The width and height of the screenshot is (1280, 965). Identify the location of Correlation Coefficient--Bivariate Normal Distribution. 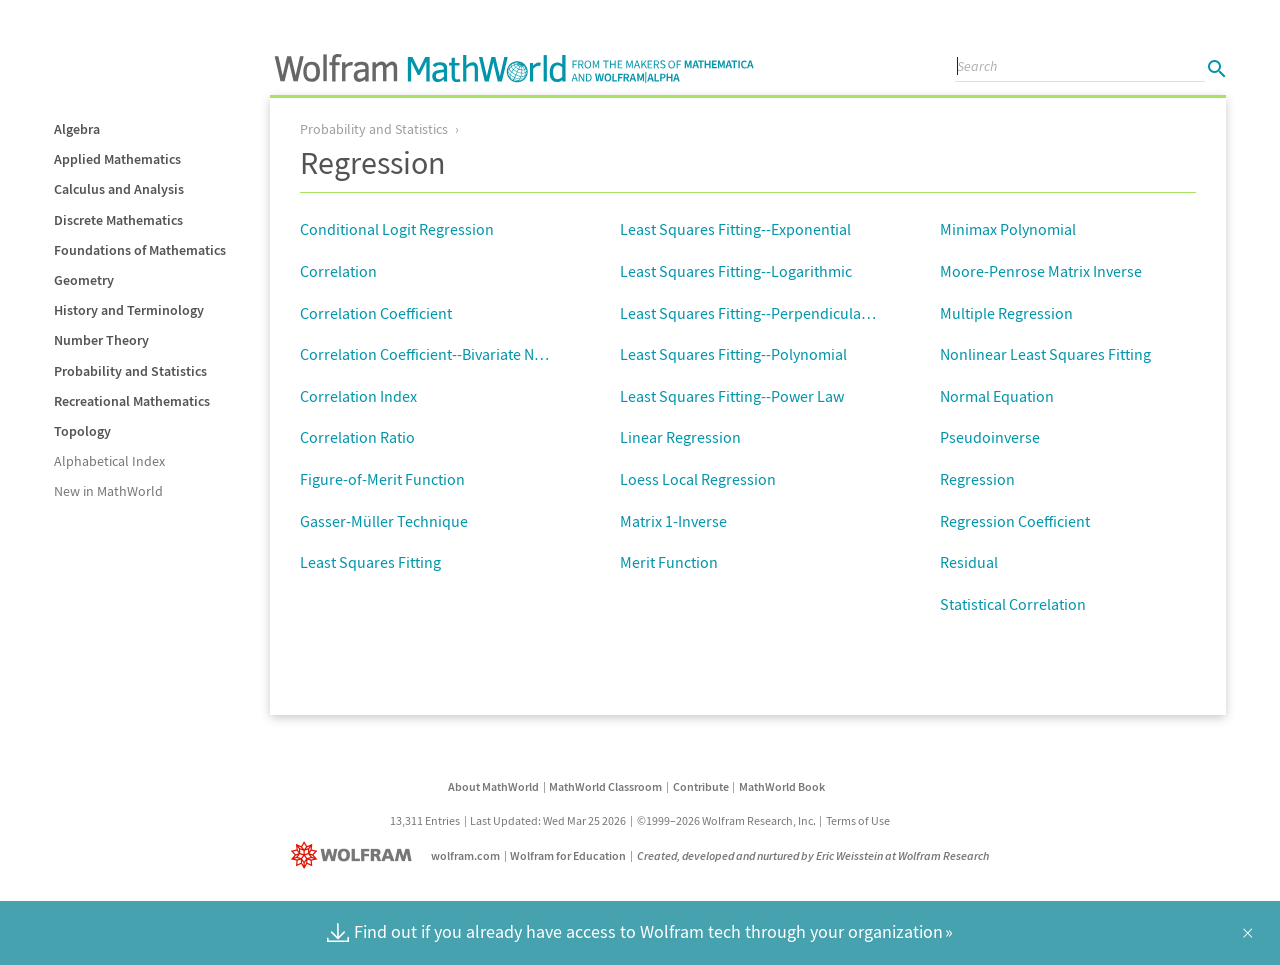
(479, 354).